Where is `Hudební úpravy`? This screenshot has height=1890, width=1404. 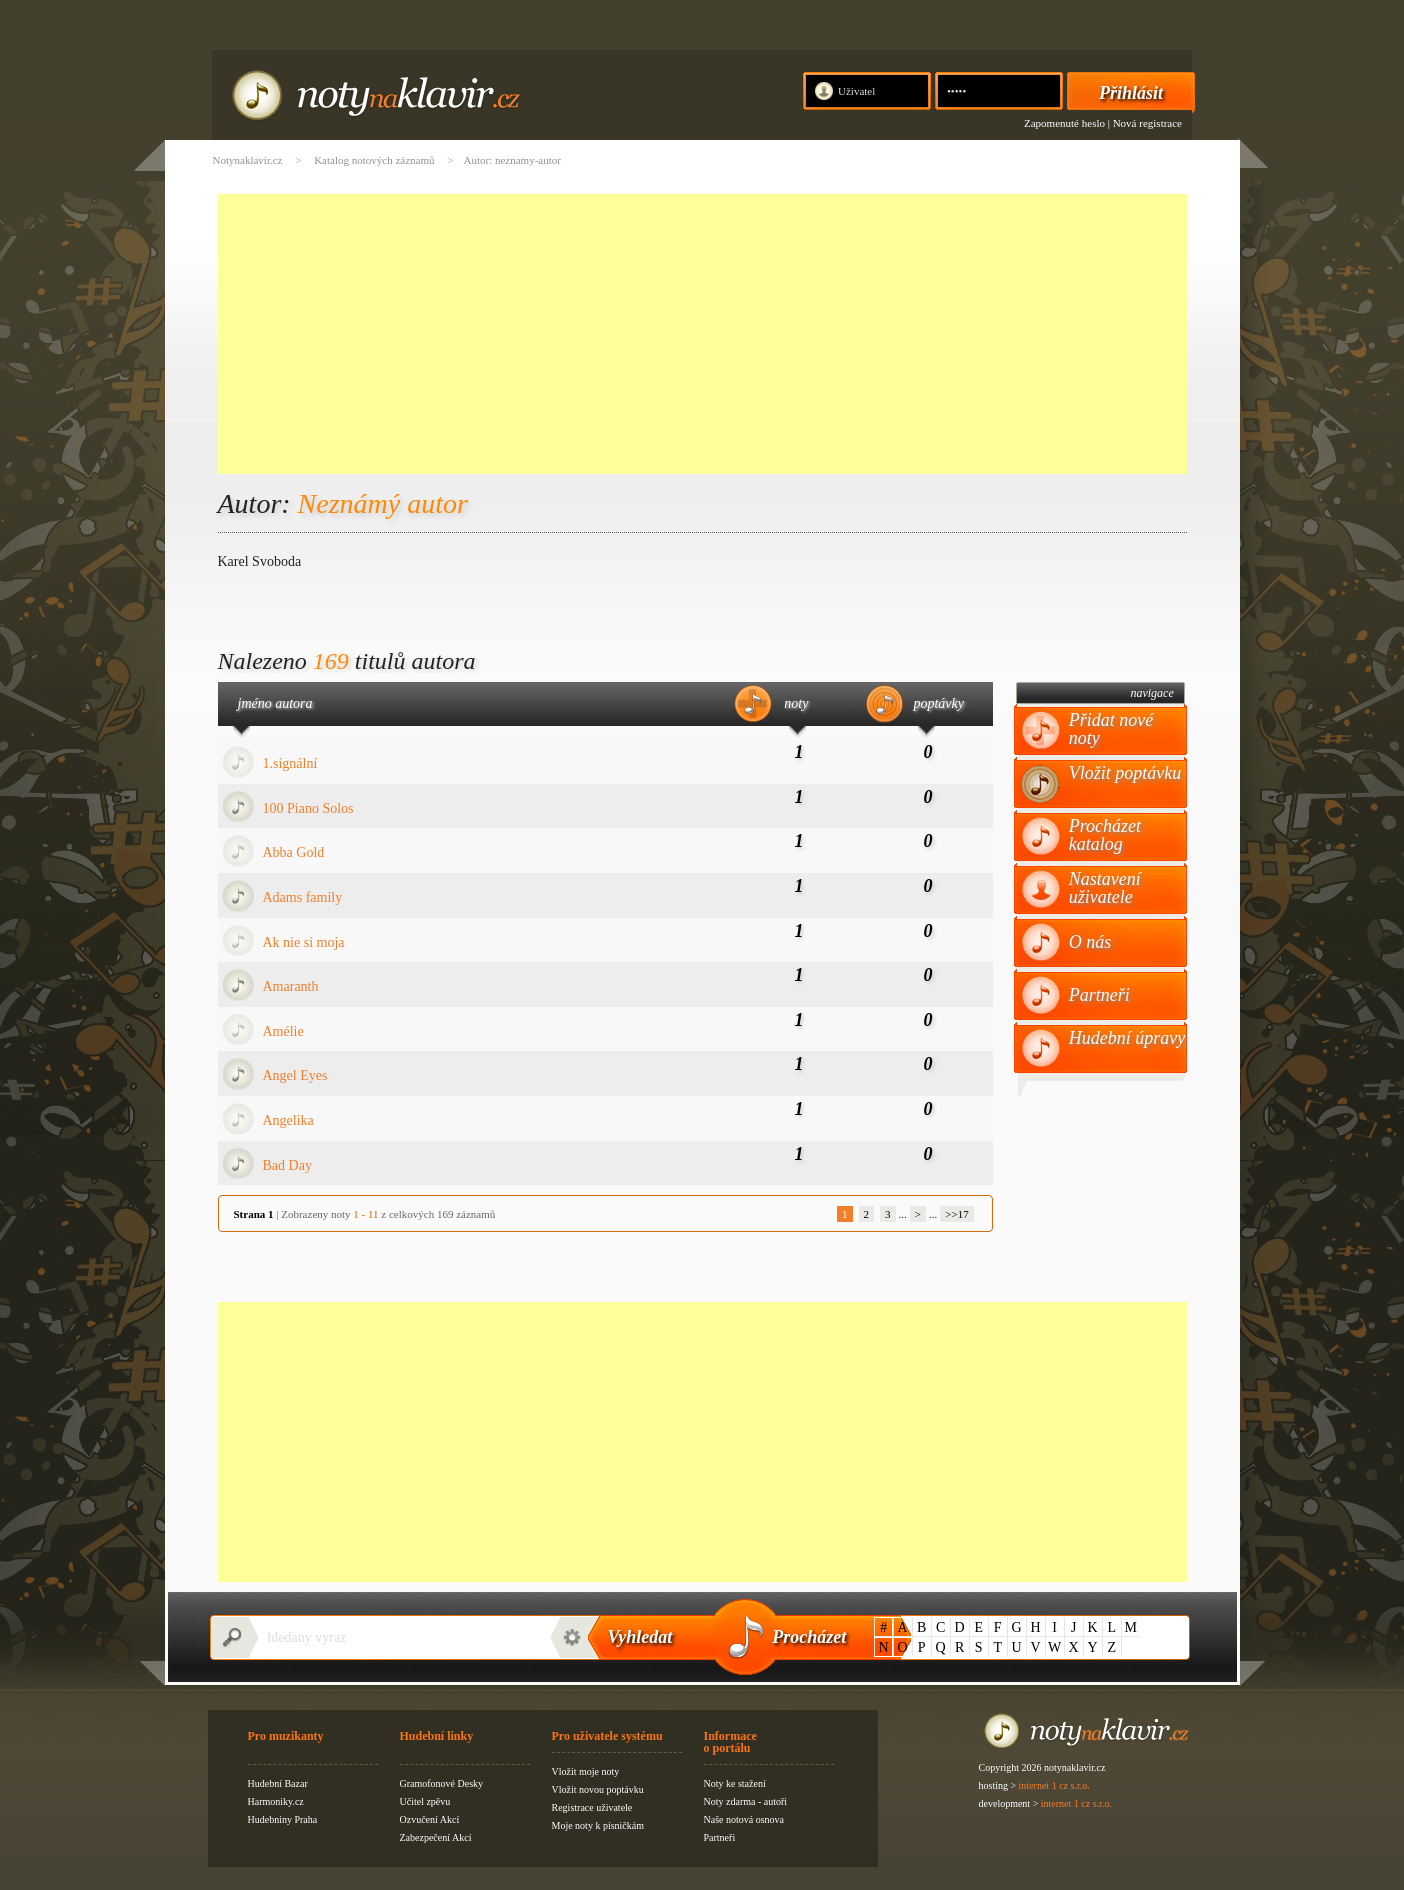
Hudební úpravy is located at coordinates (1127, 1038).